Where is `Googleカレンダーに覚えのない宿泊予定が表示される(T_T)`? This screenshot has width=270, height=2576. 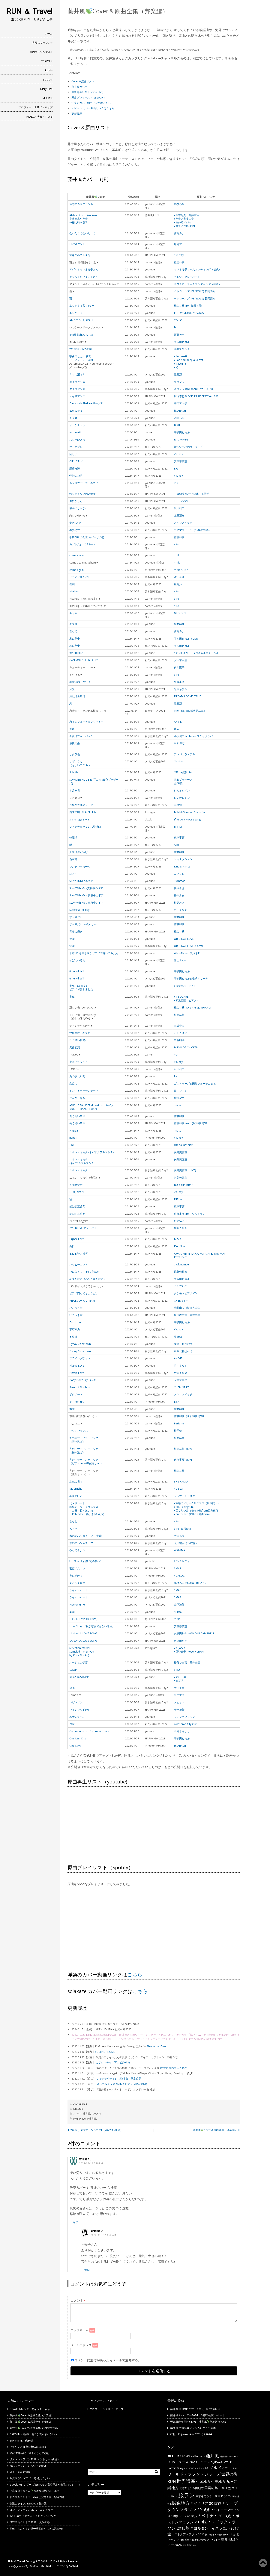 Googleカレンダーに覚えのない宿泊予定が表示される(T_T) is located at coordinates (45, 2484).